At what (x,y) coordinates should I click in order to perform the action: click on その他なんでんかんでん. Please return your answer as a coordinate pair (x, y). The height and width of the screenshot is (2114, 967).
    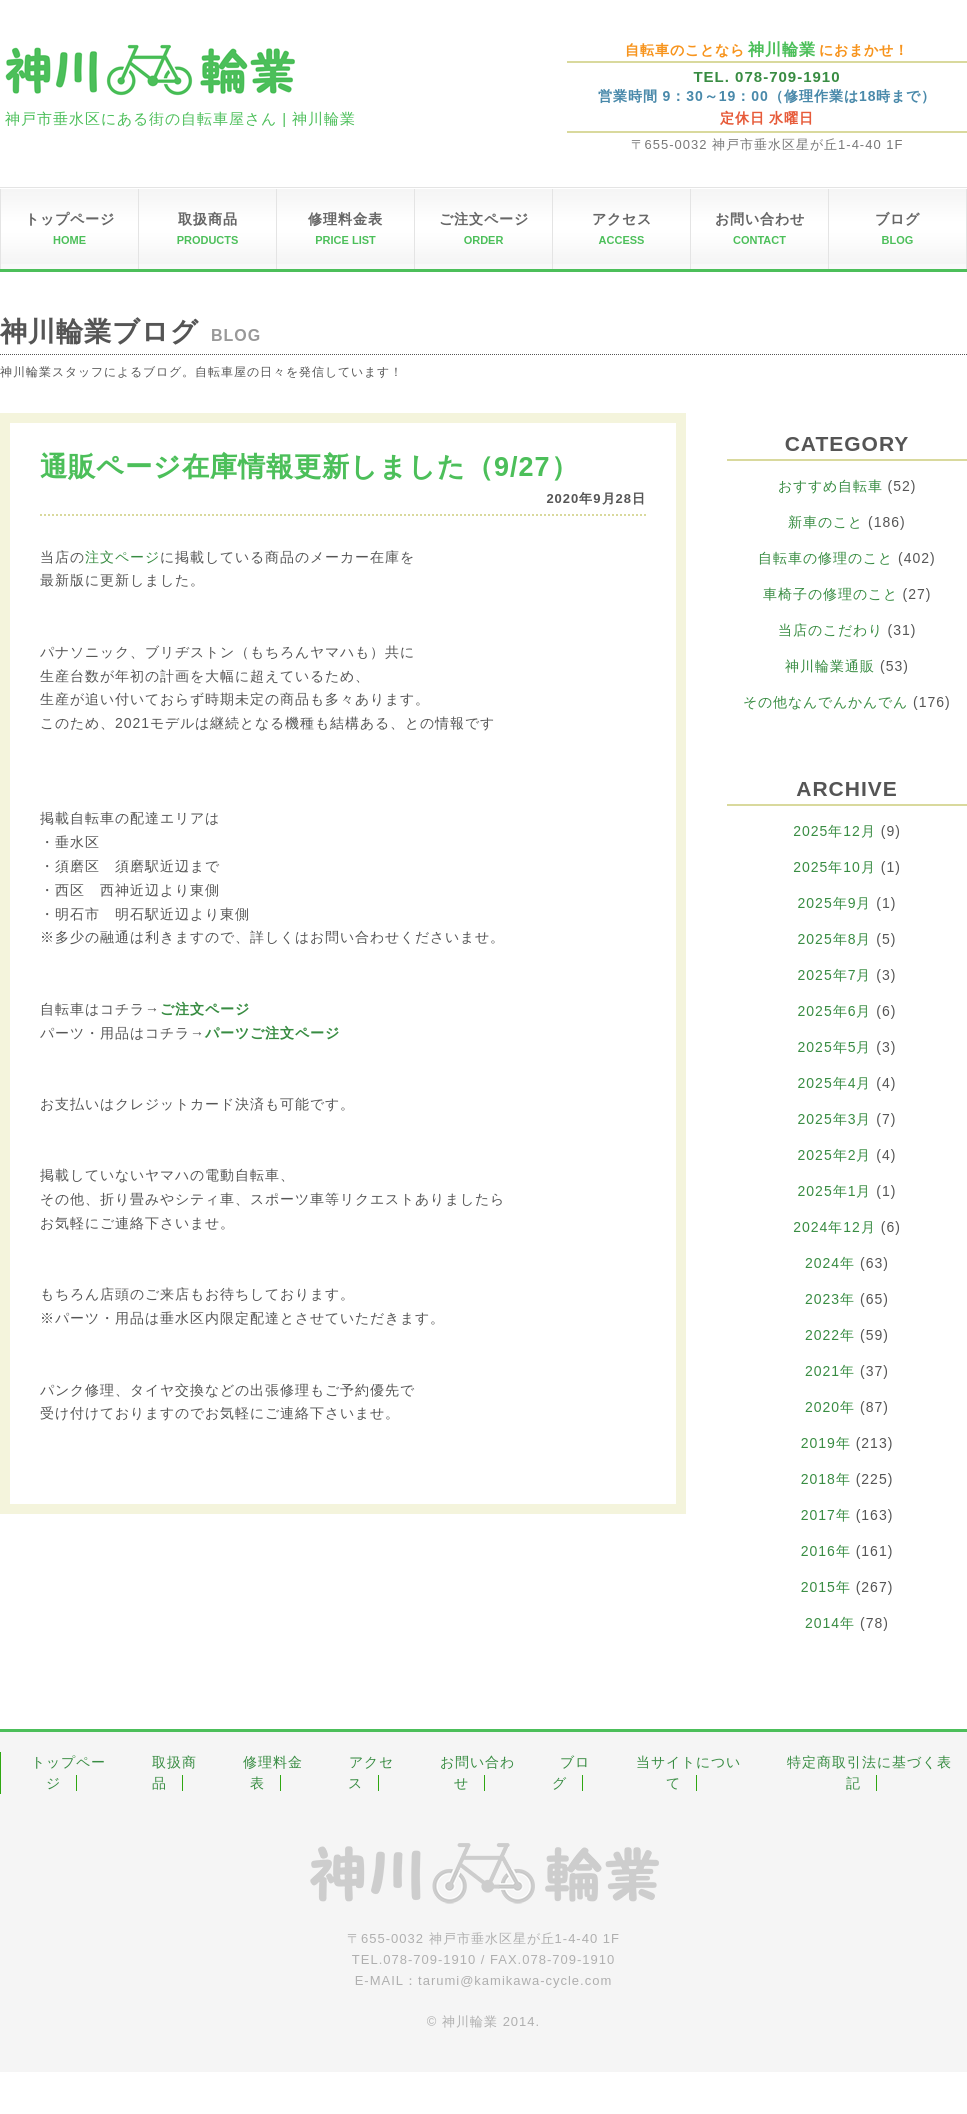
    Looking at the image, I should click on (825, 702).